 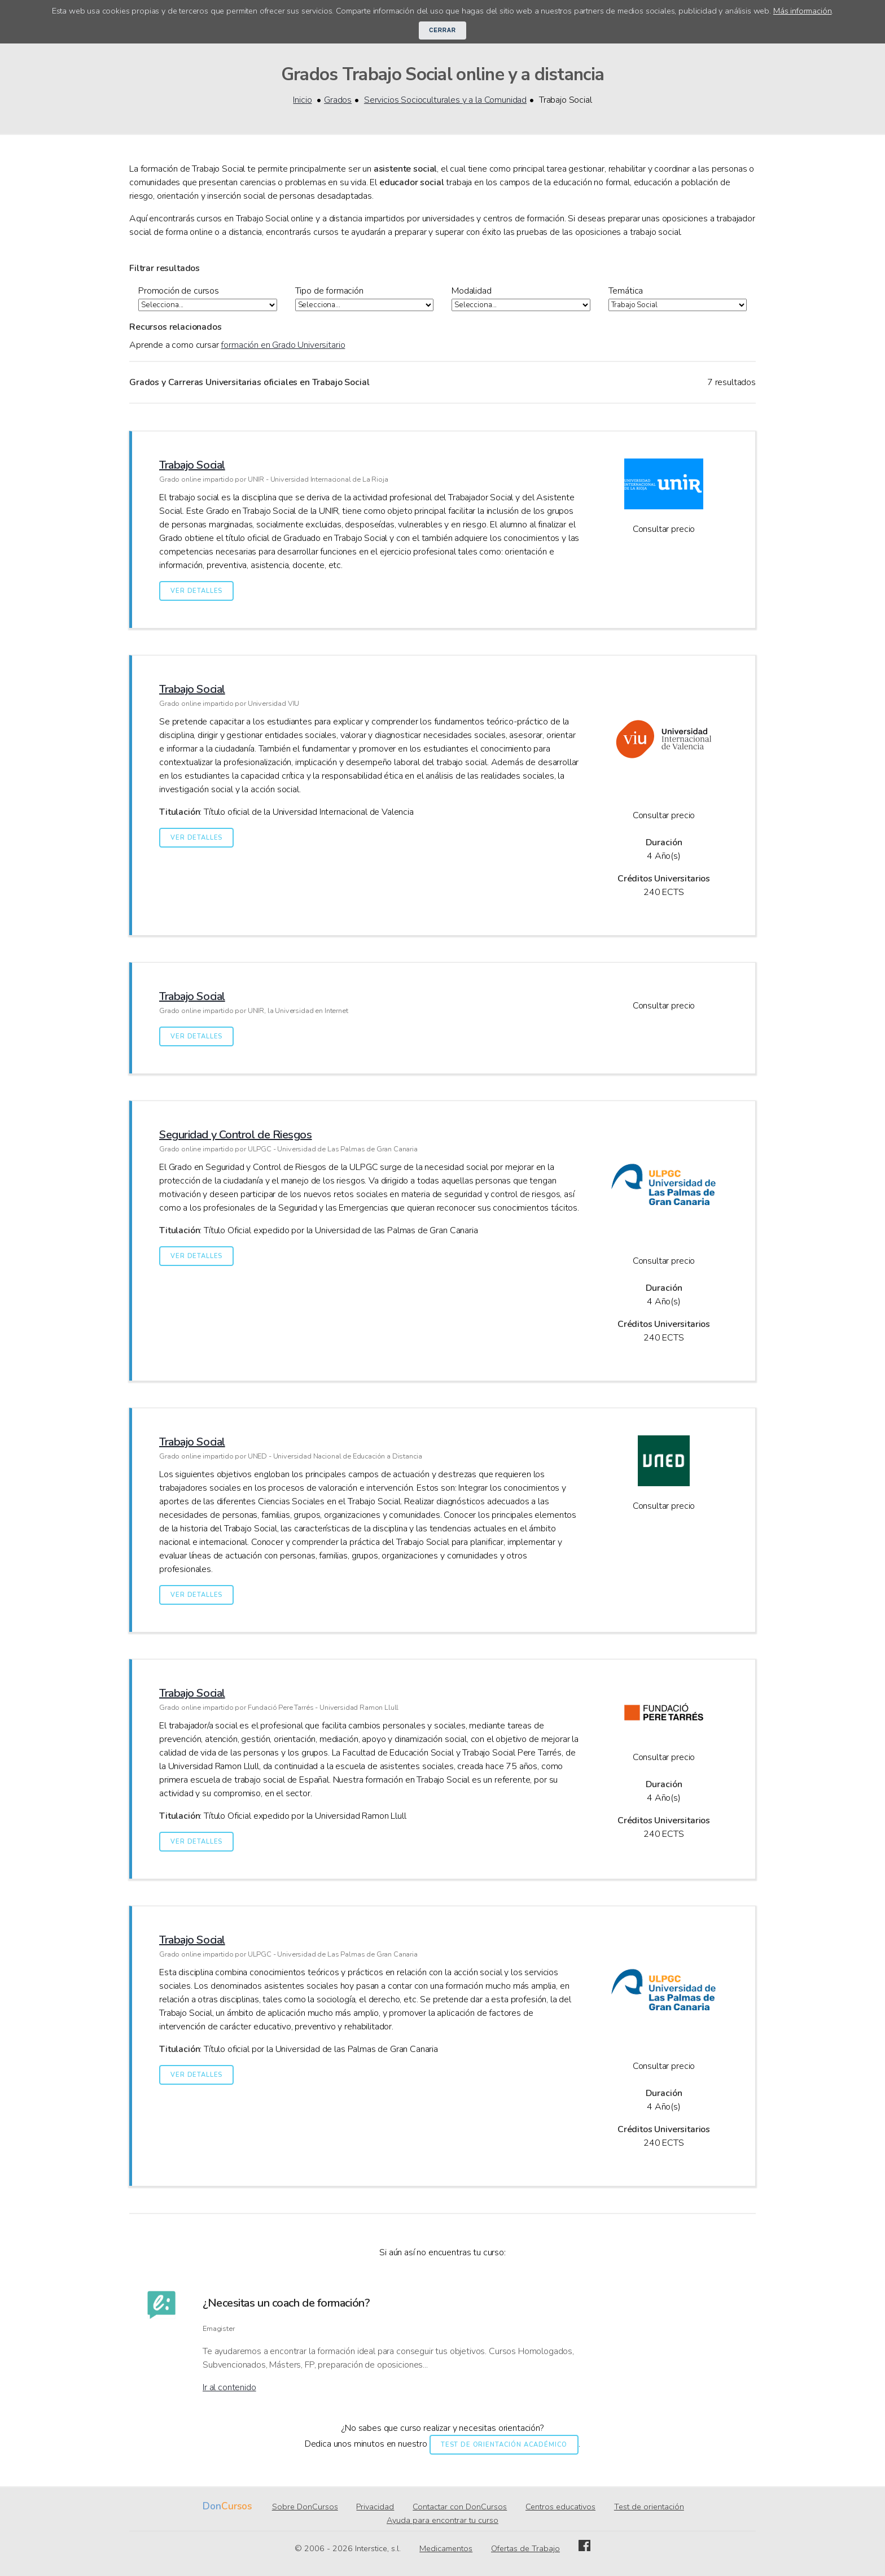 What do you see at coordinates (235, 1135) in the screenshot?
I see `Seguridad y Control de Riesgos` at bounding box center [235, 1135].